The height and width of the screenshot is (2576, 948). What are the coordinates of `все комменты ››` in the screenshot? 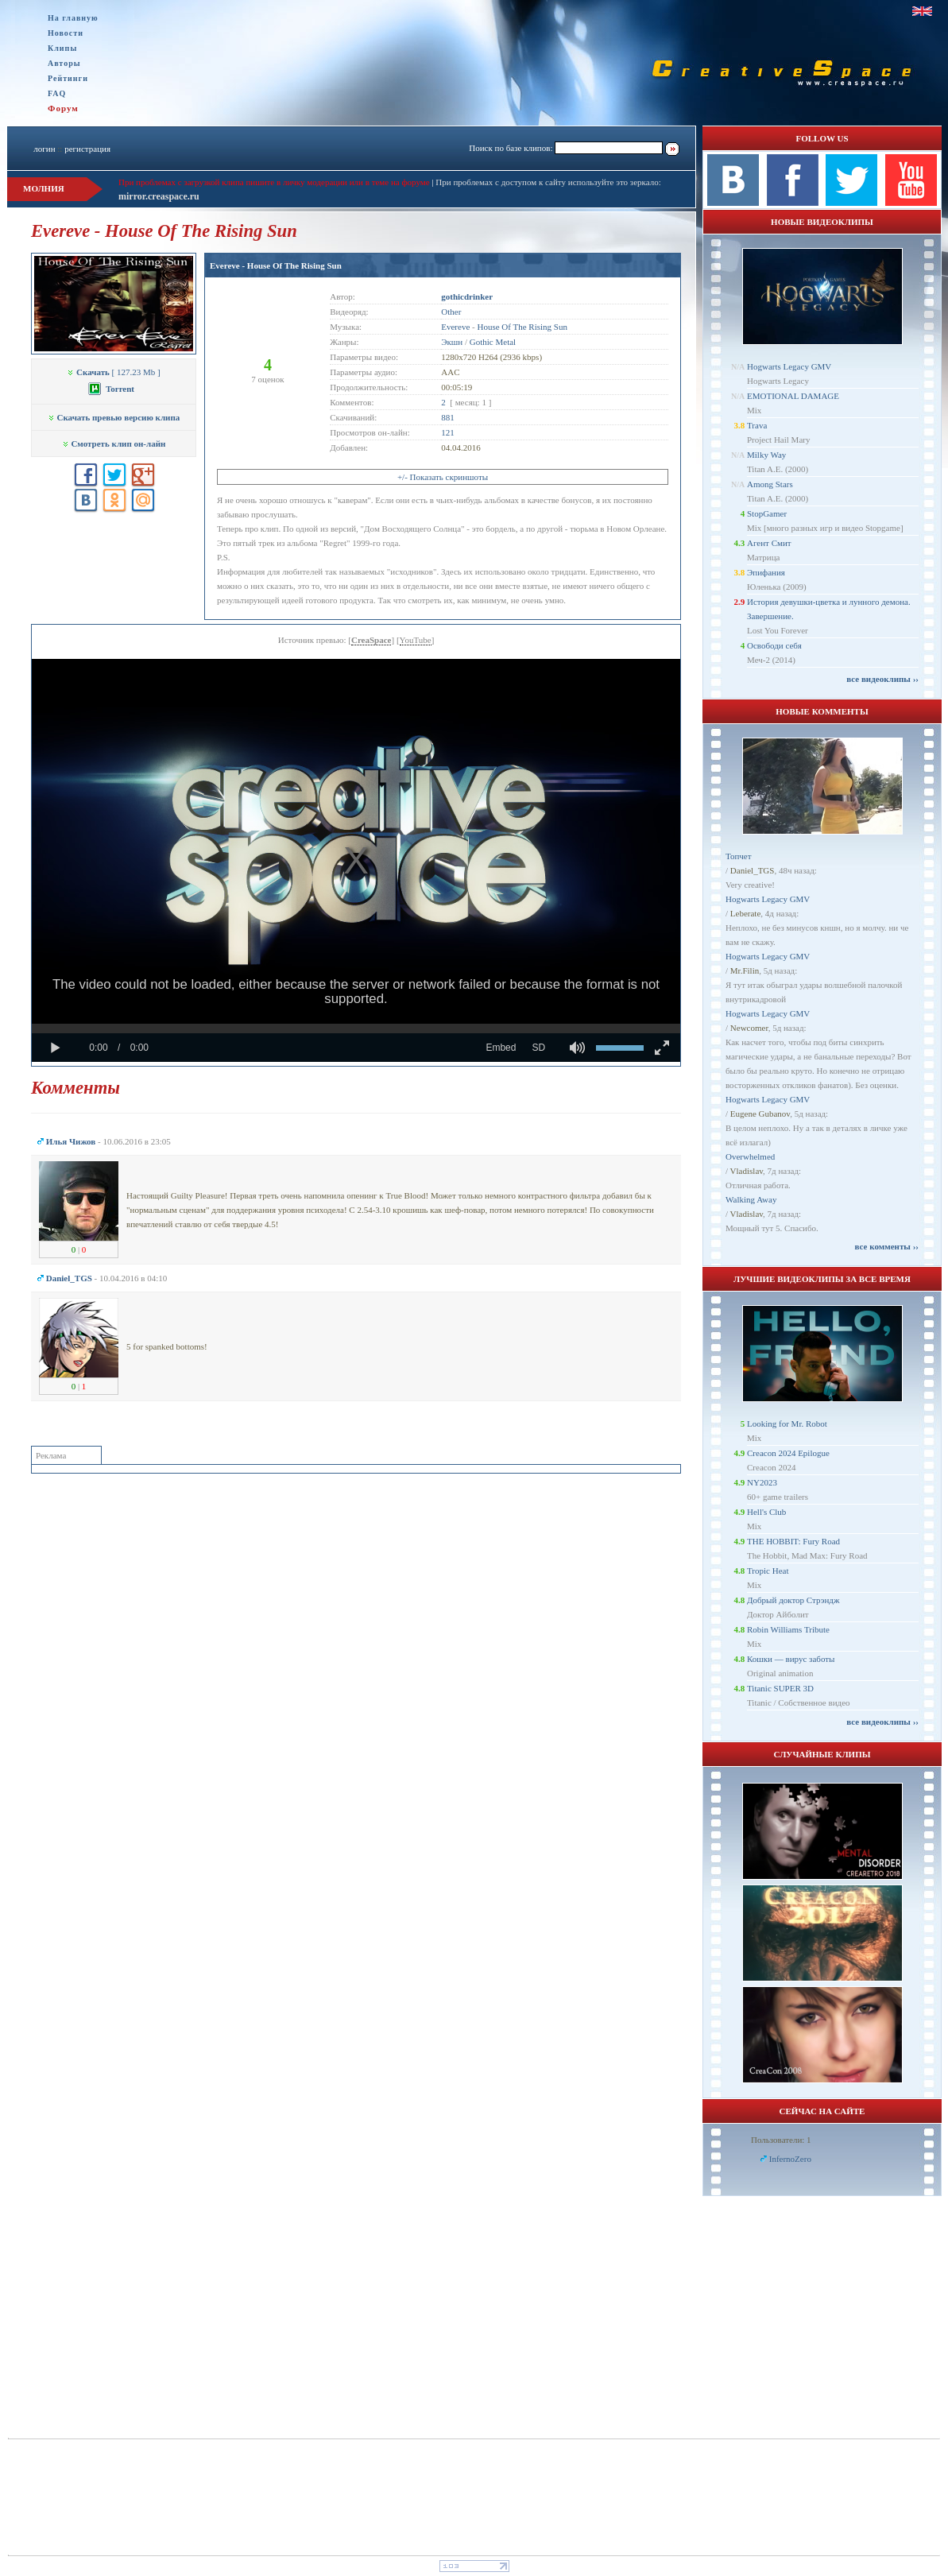 It's located at (887, 1246).